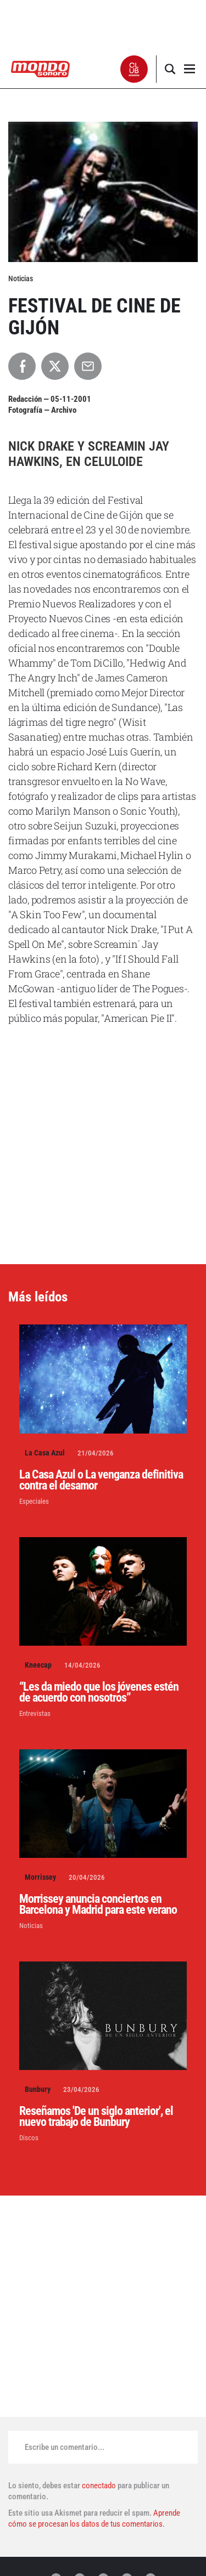 This screenshot has width=206, height=2576. I want to click on Escribe un comentario..., so click(64, 2447).